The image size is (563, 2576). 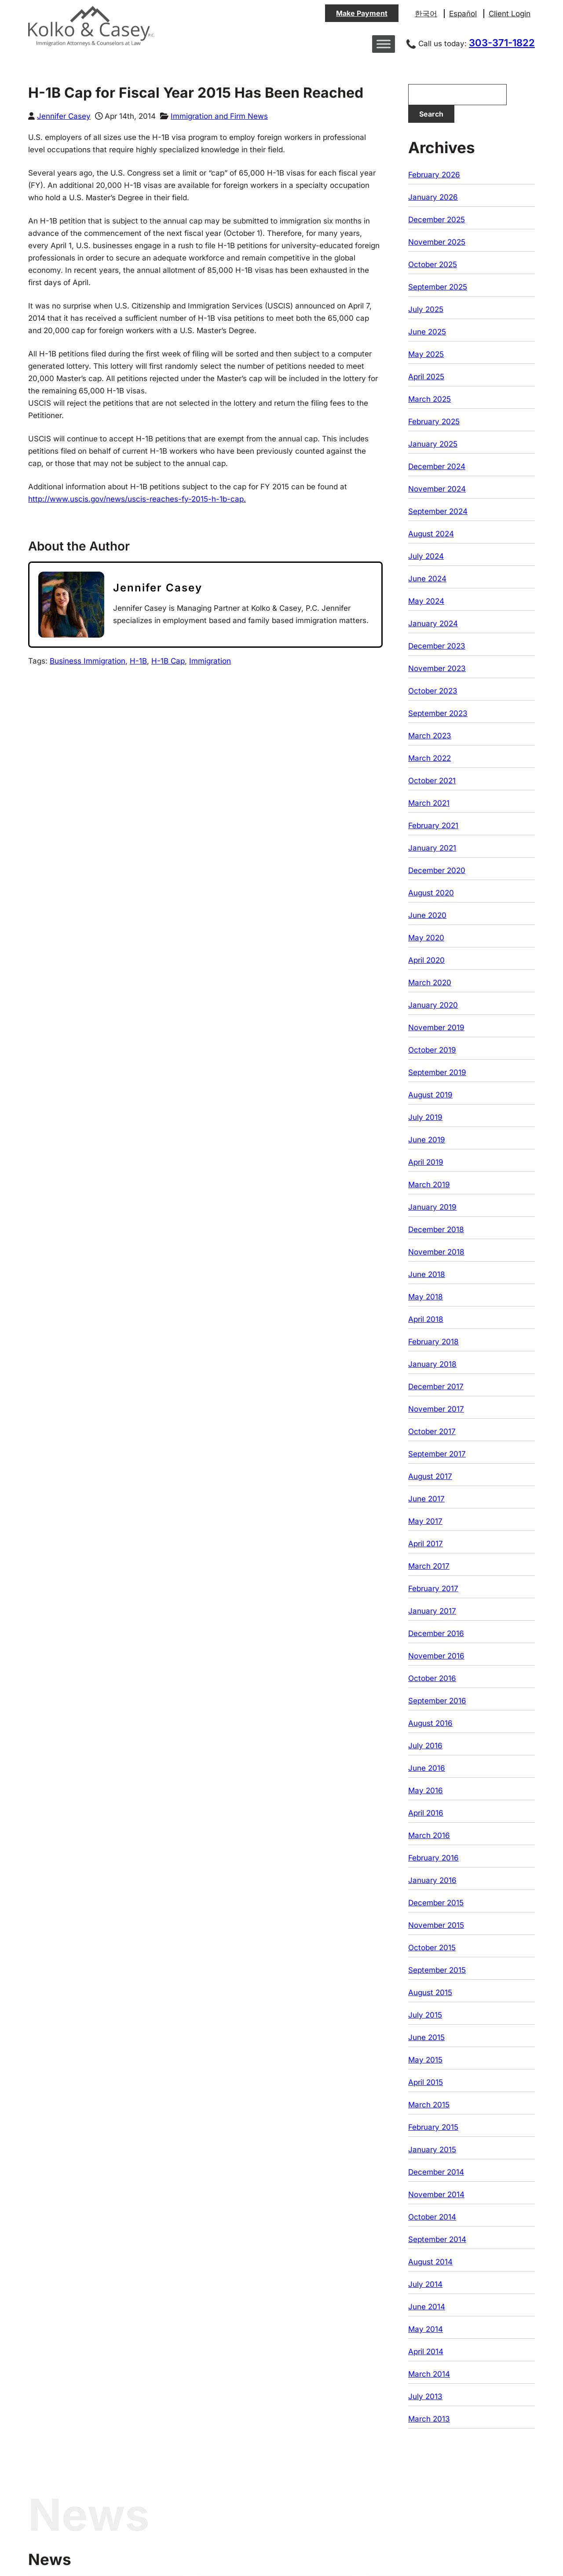 I want to click on May 2025, so click(x=426, y=354).